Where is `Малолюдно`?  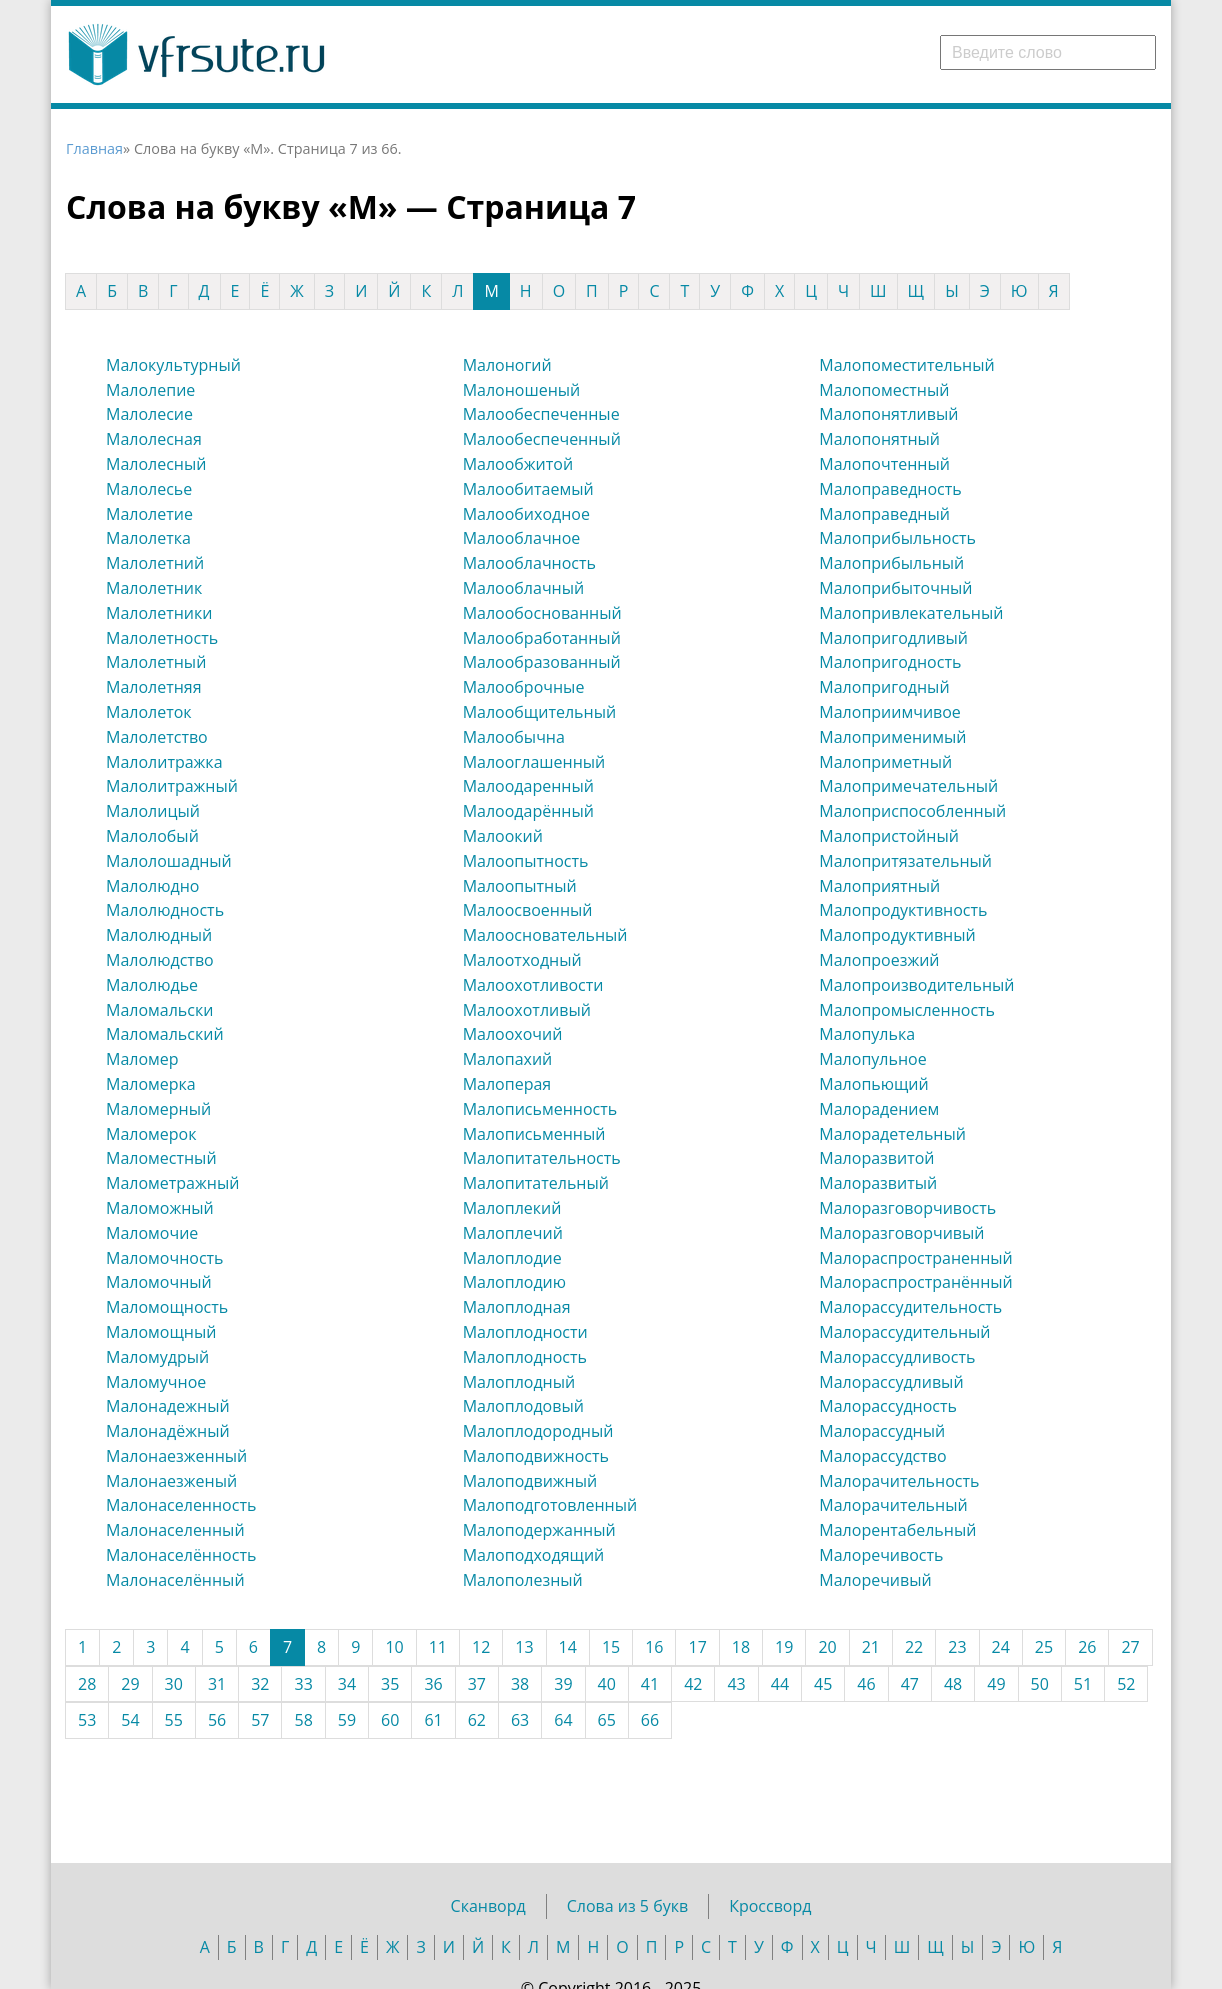
Малолюдно is located at coordinates (152, 886).